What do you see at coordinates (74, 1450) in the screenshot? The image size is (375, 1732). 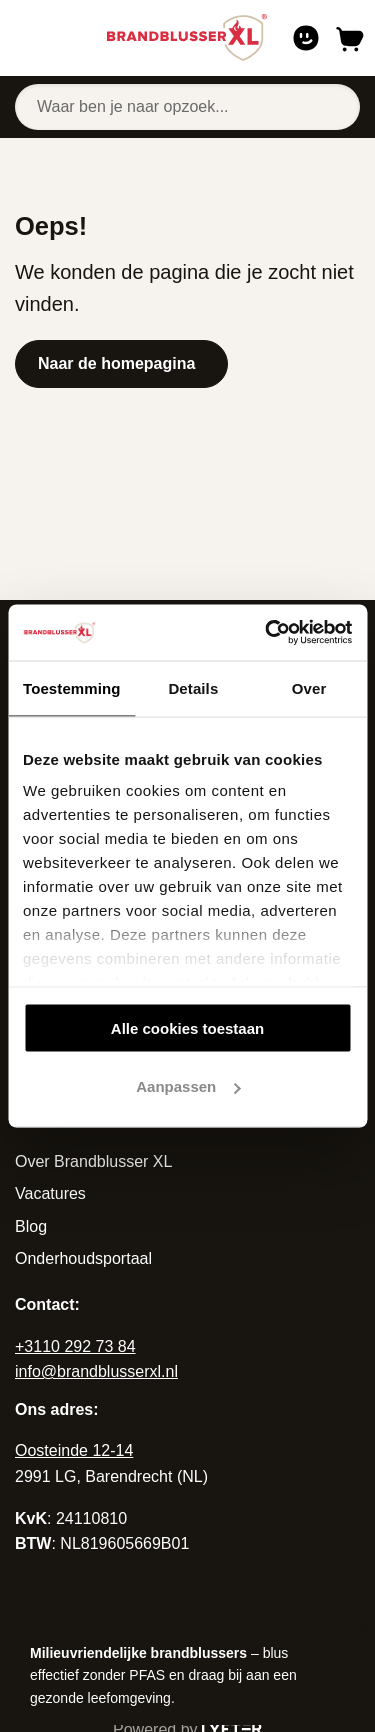 I see `Oosteinde 12-14` at bounding box center [74, 1450].